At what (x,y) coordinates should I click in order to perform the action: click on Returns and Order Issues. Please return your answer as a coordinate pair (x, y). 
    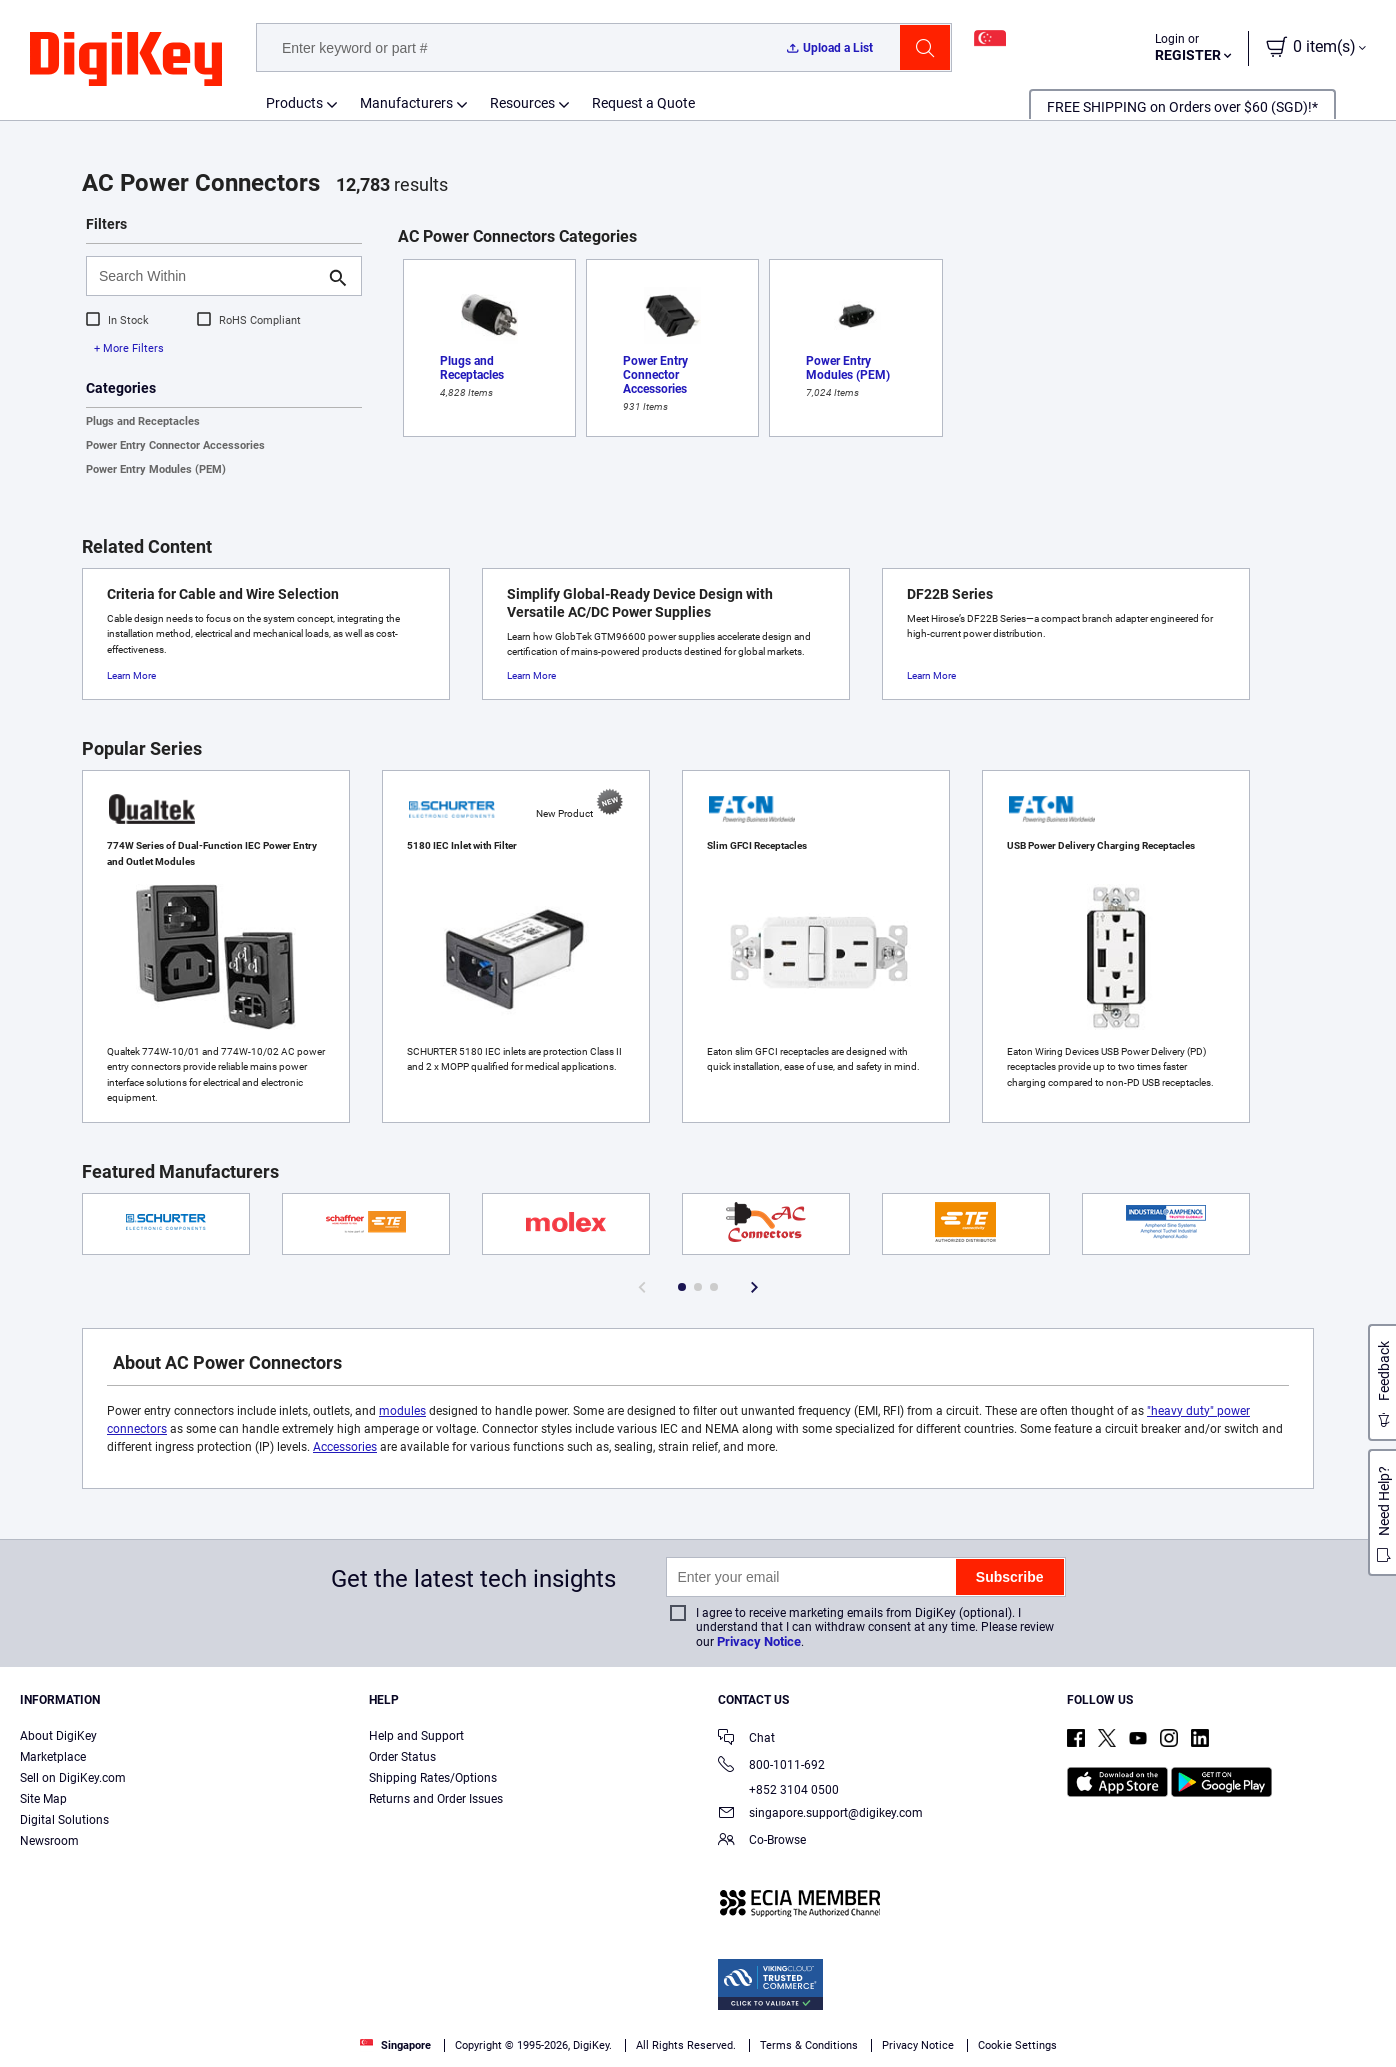
    Looking at the image, I should click on (436, 1799).